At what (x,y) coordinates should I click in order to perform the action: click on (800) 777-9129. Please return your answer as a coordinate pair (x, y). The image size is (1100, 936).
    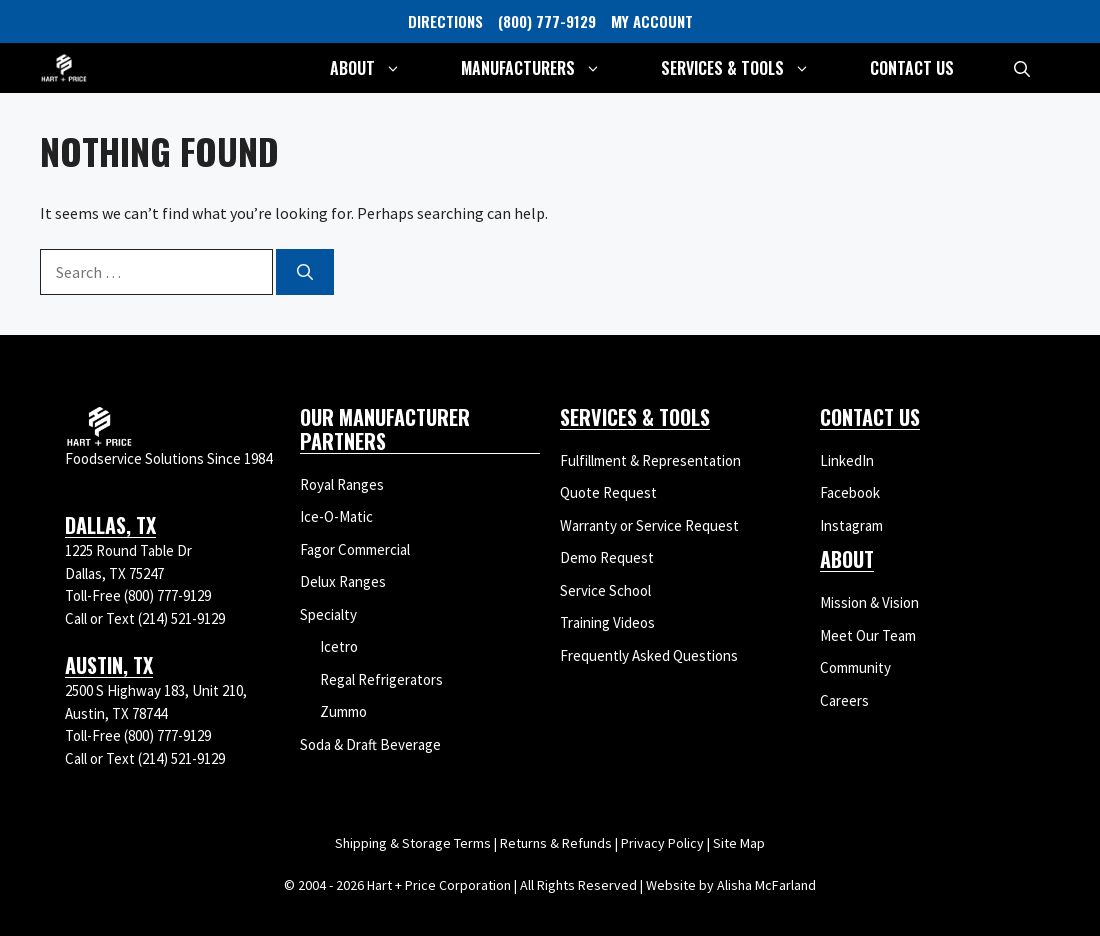
    Looking at the image, I should click on (547, 21).